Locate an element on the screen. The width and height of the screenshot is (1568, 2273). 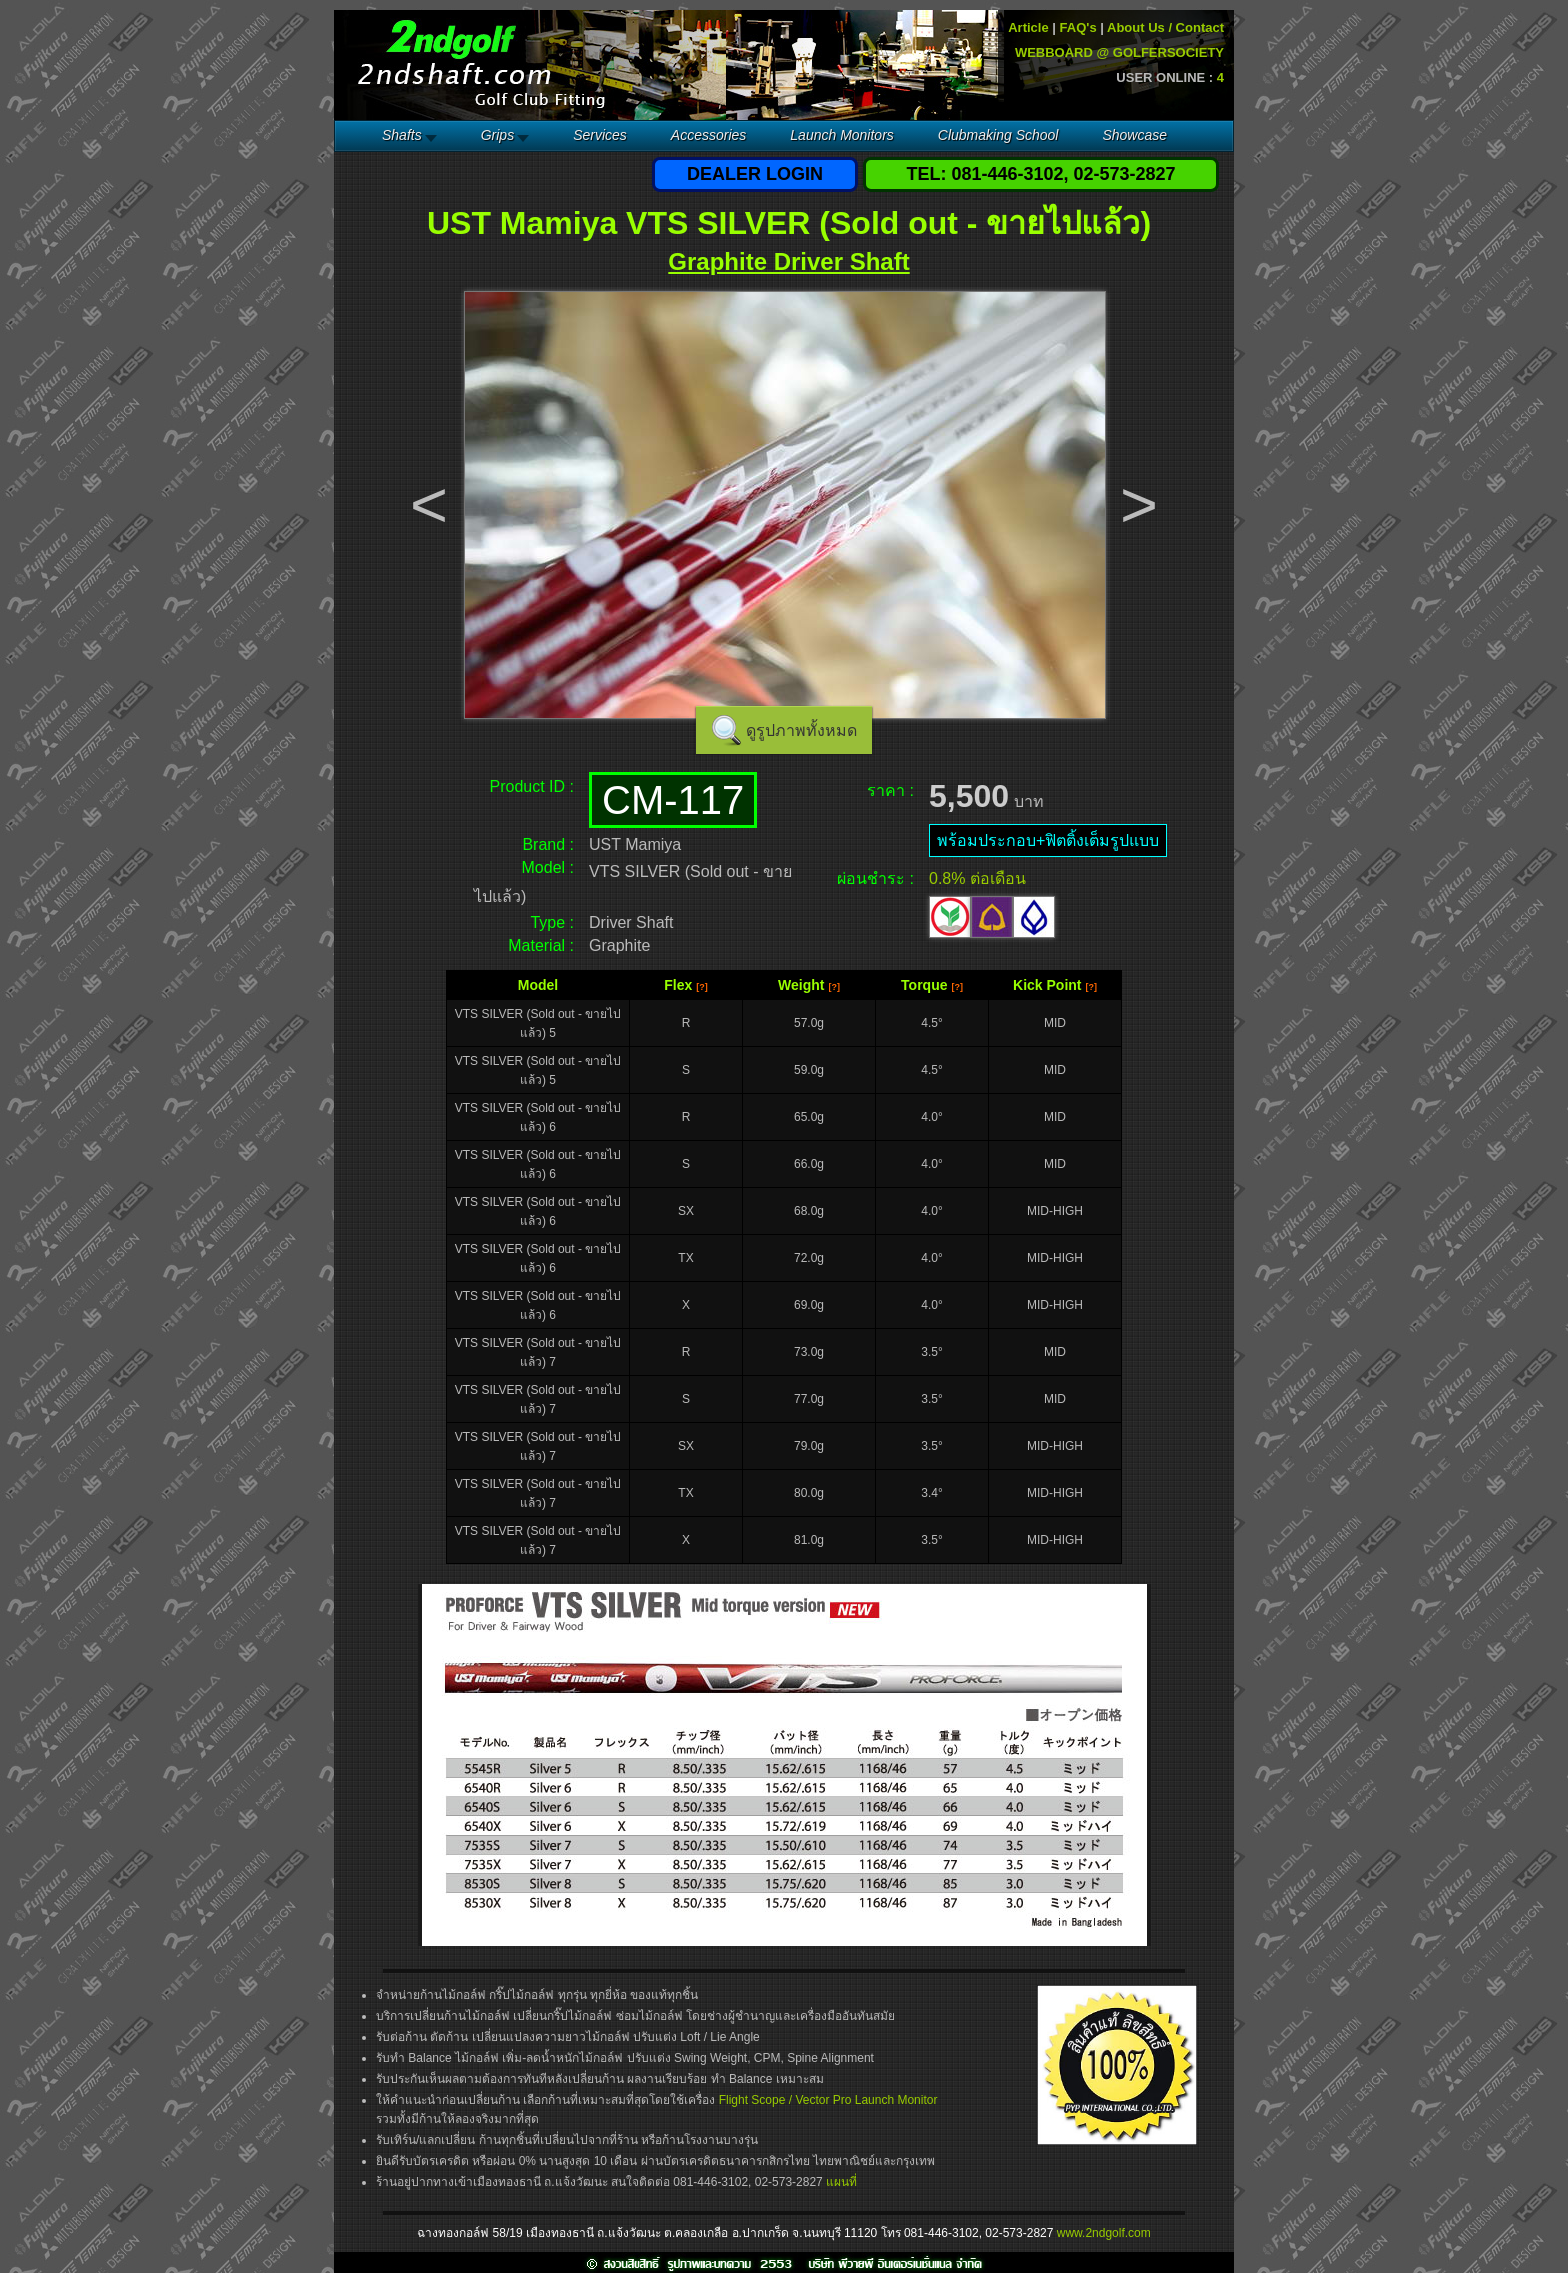
Flight Scope / Vector Pro Launch Monitor is located at coordinates (828, 2100).